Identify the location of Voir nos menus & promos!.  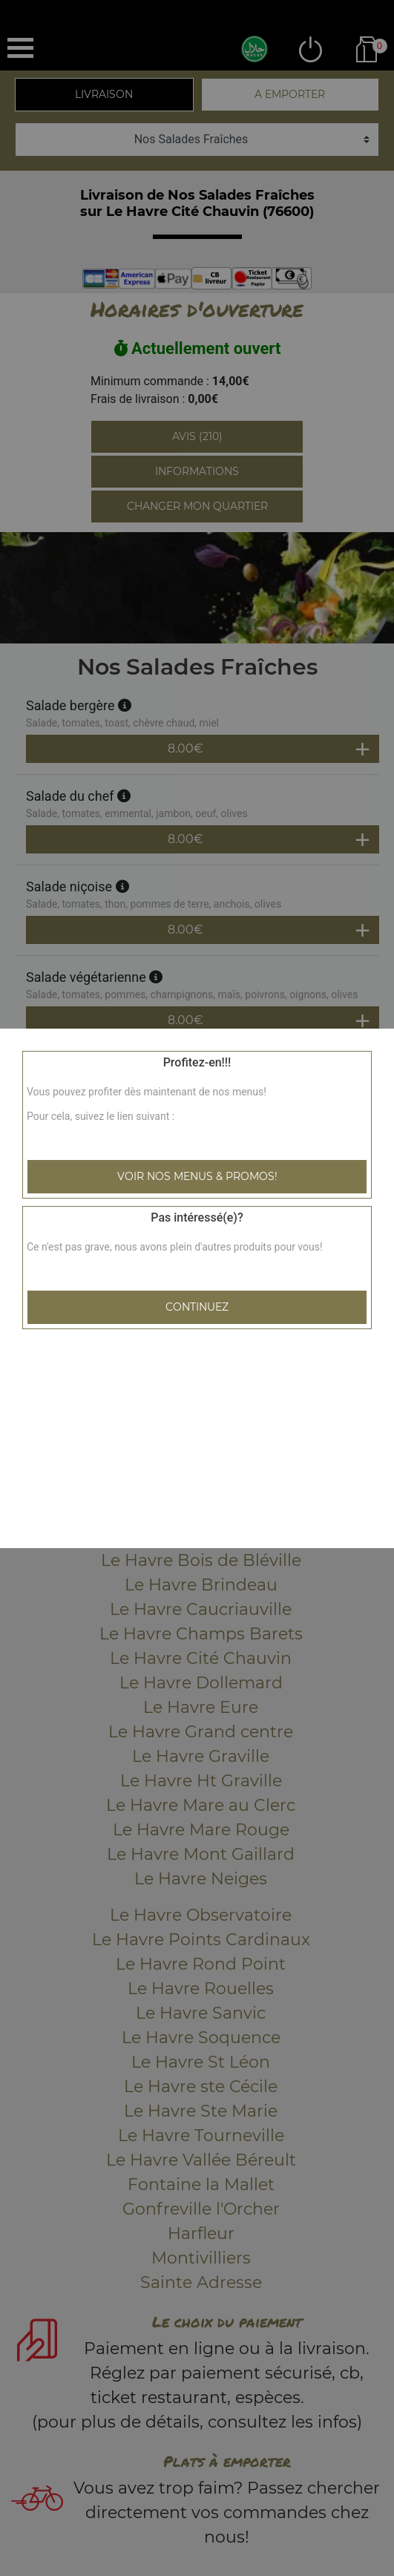
(197, 1176).